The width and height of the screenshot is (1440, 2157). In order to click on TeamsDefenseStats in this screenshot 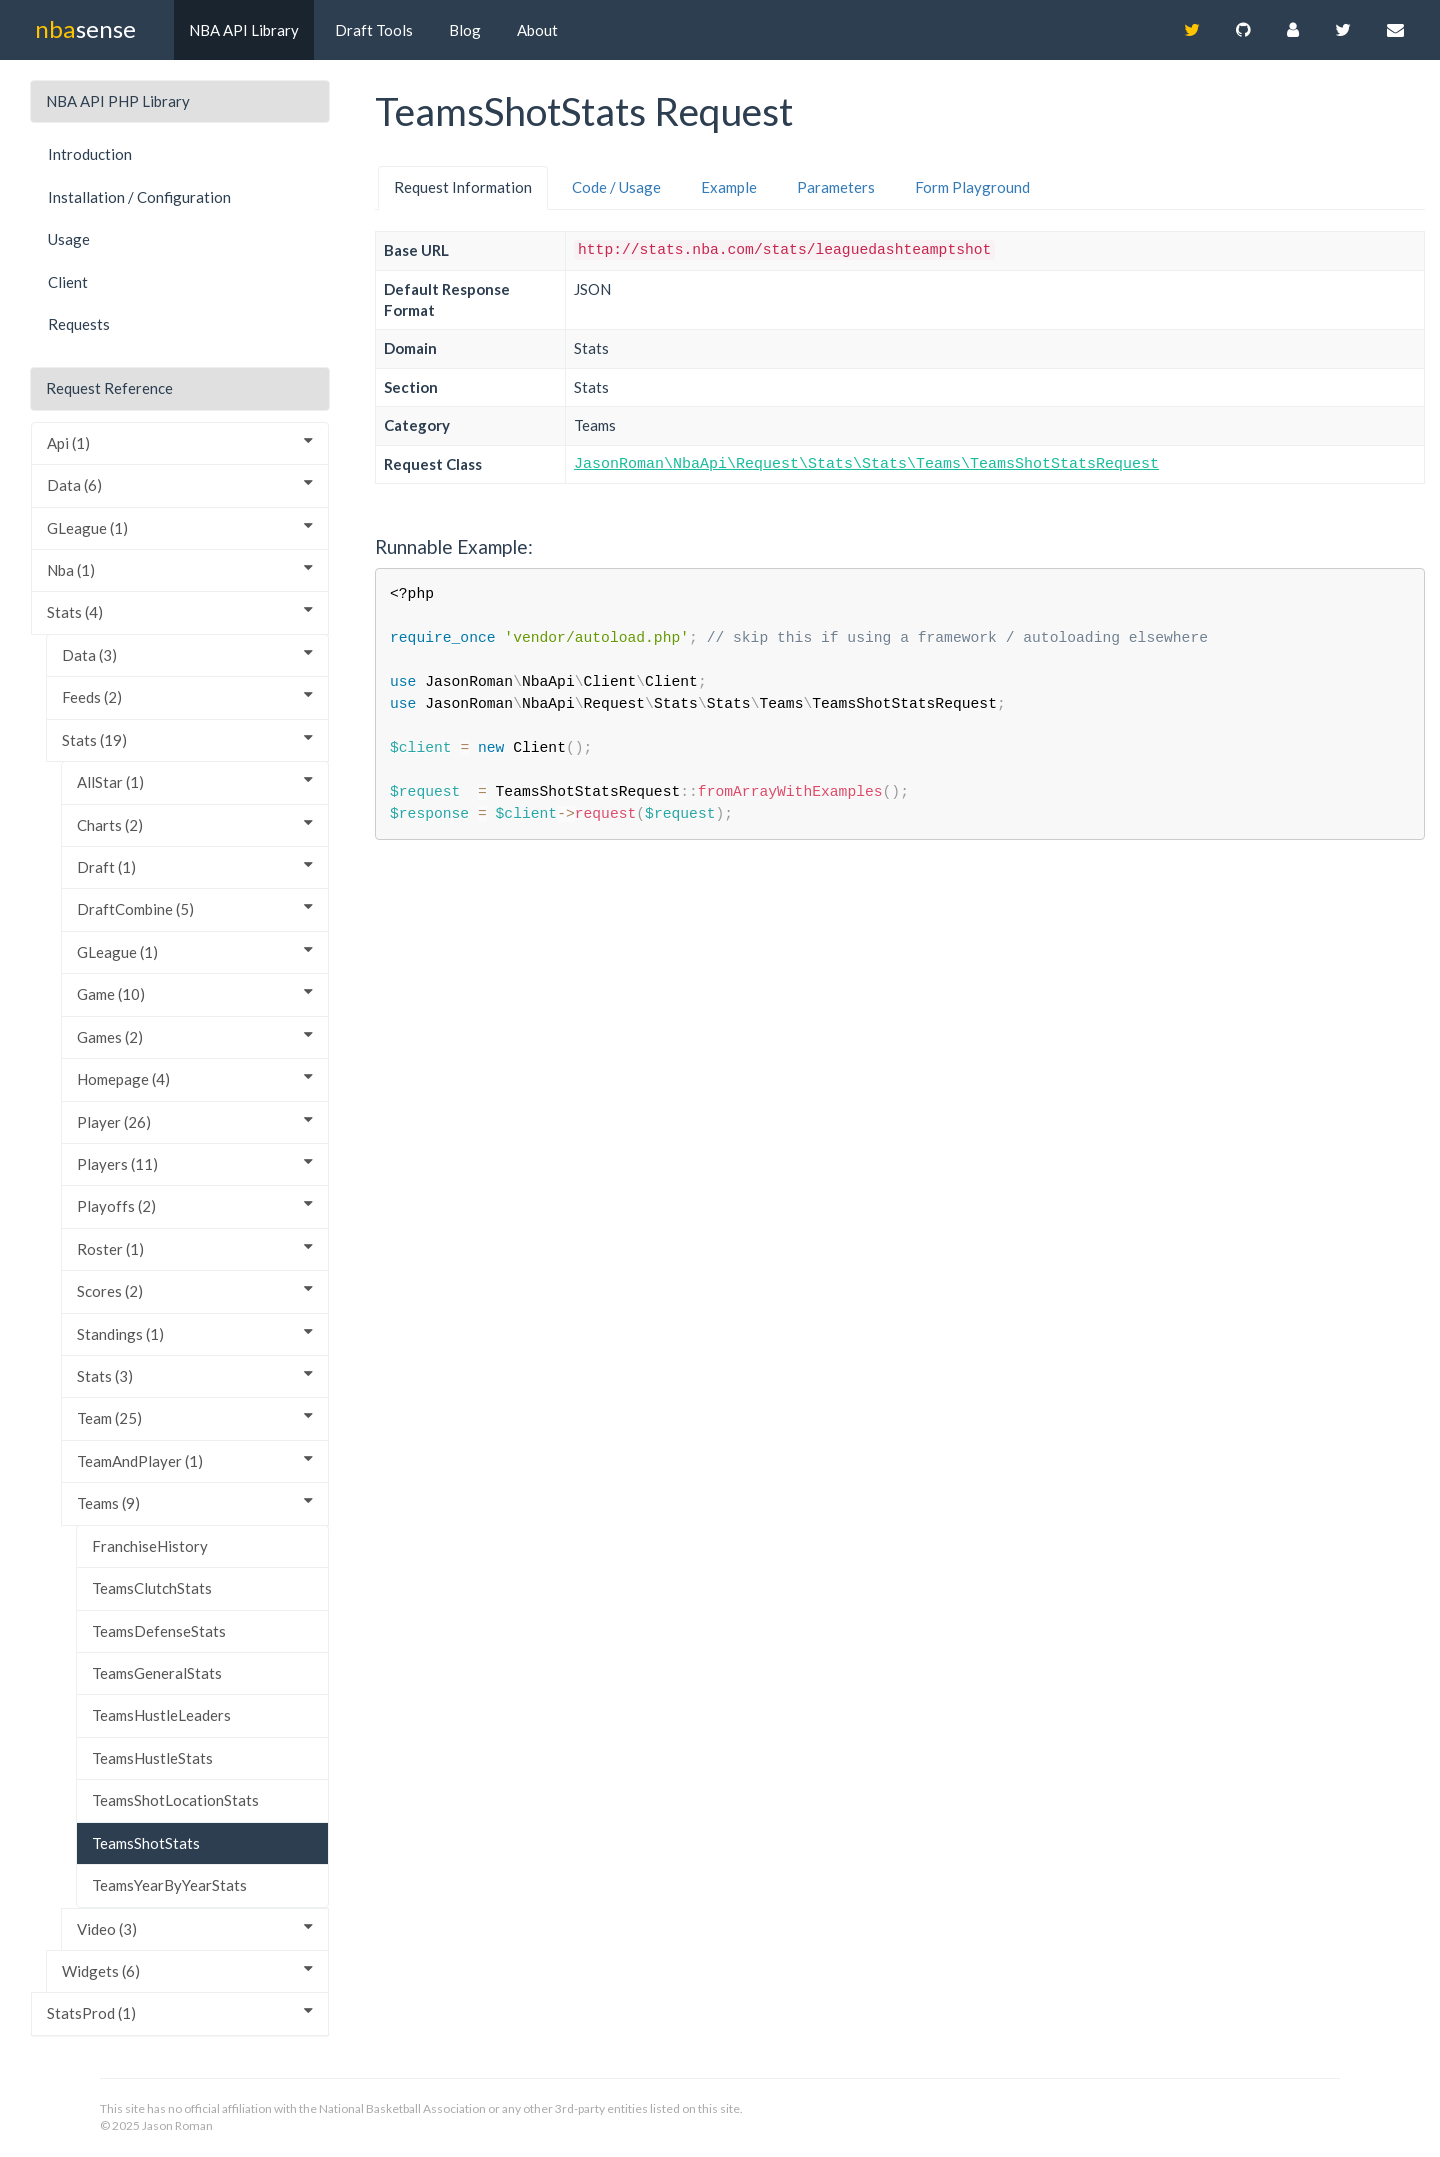, I will do `click(159, 1631)`.